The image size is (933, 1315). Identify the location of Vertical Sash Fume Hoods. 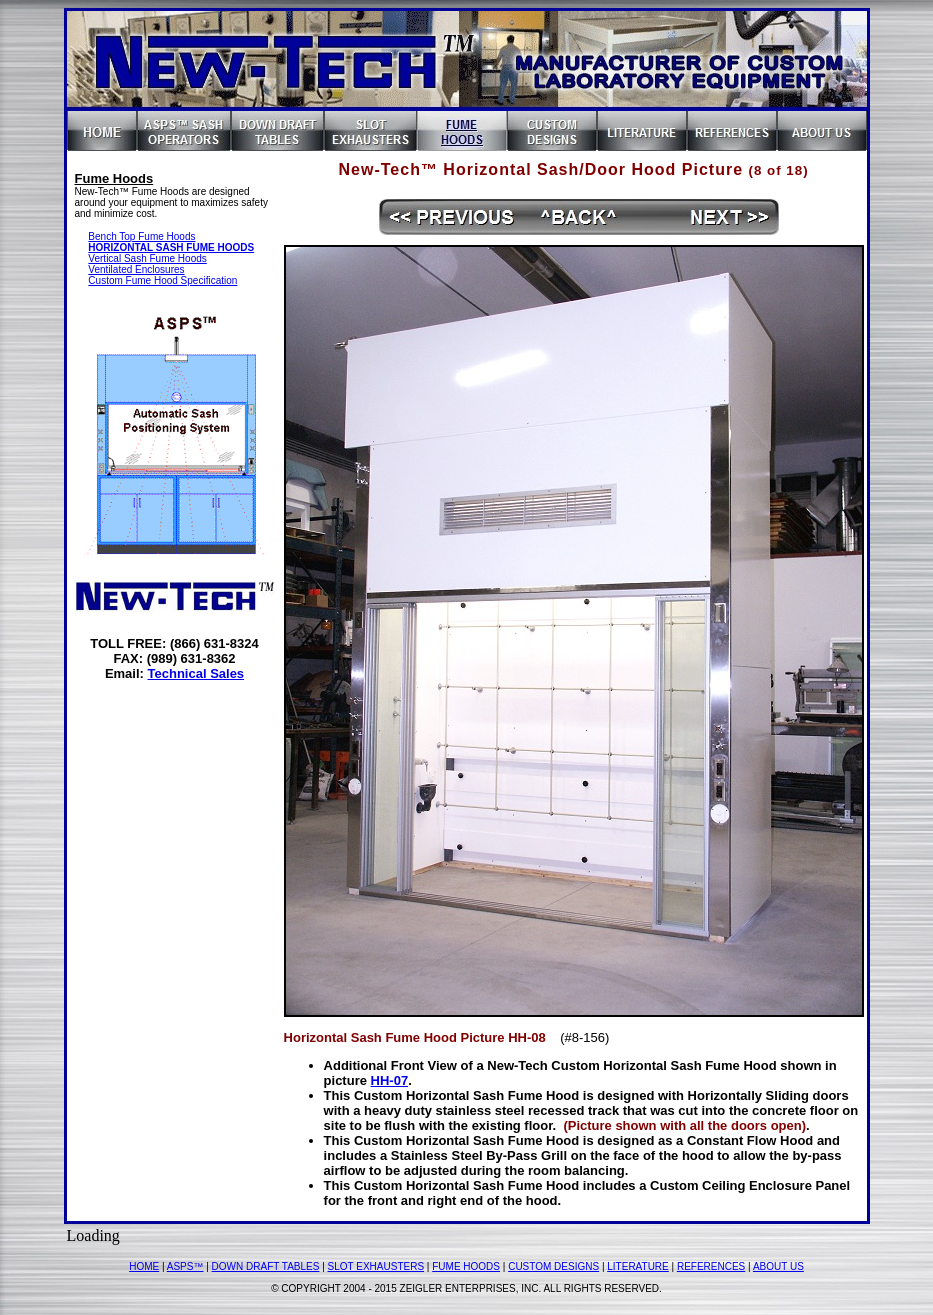
(147, 258).